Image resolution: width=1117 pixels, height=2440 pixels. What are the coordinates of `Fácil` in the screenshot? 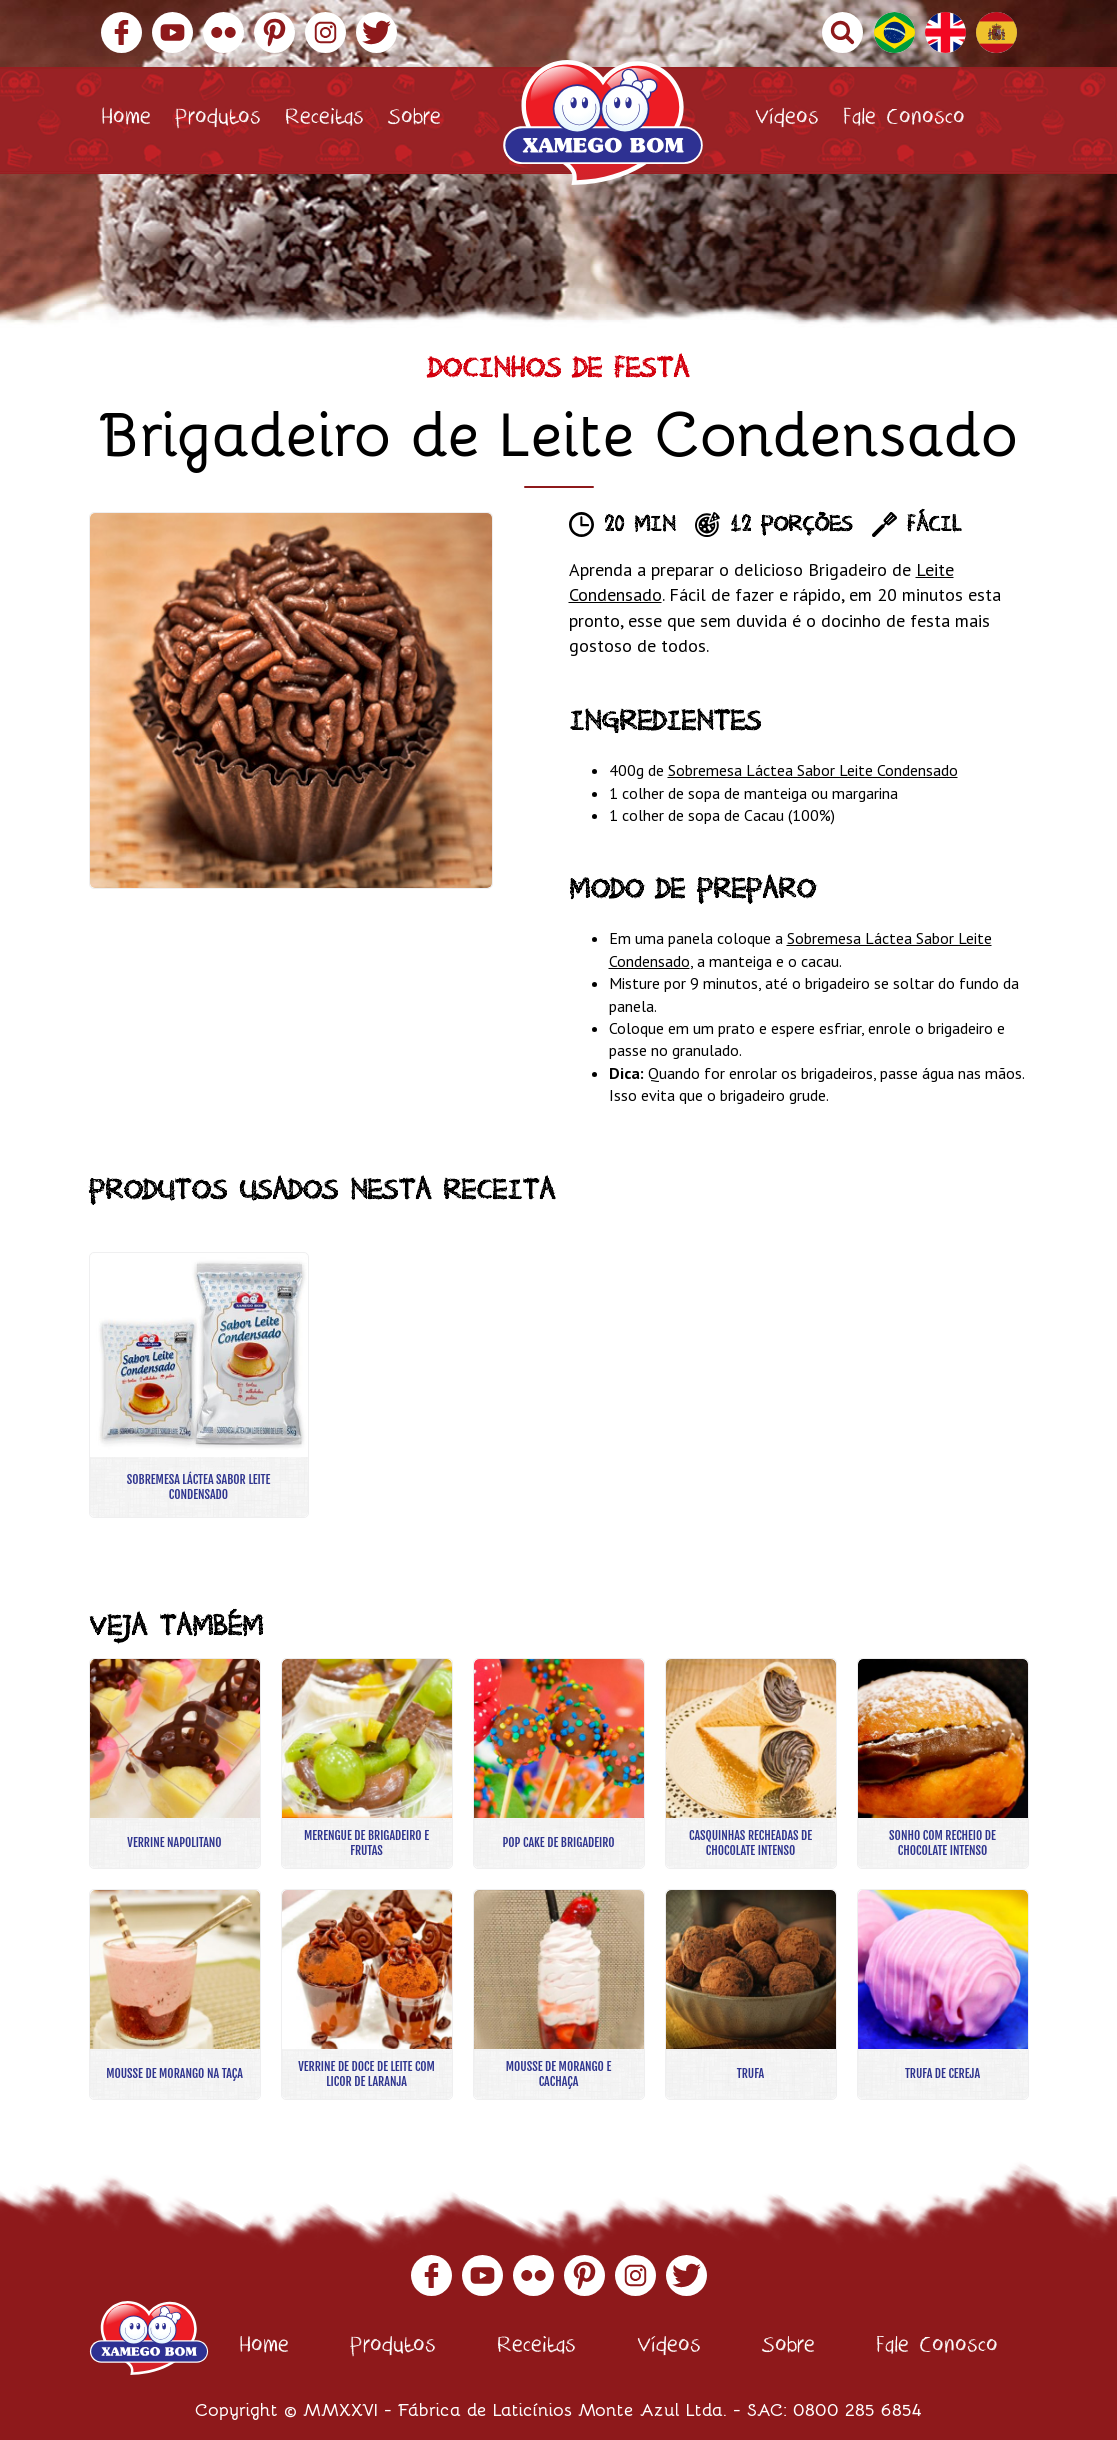 It's located at (934, 527).